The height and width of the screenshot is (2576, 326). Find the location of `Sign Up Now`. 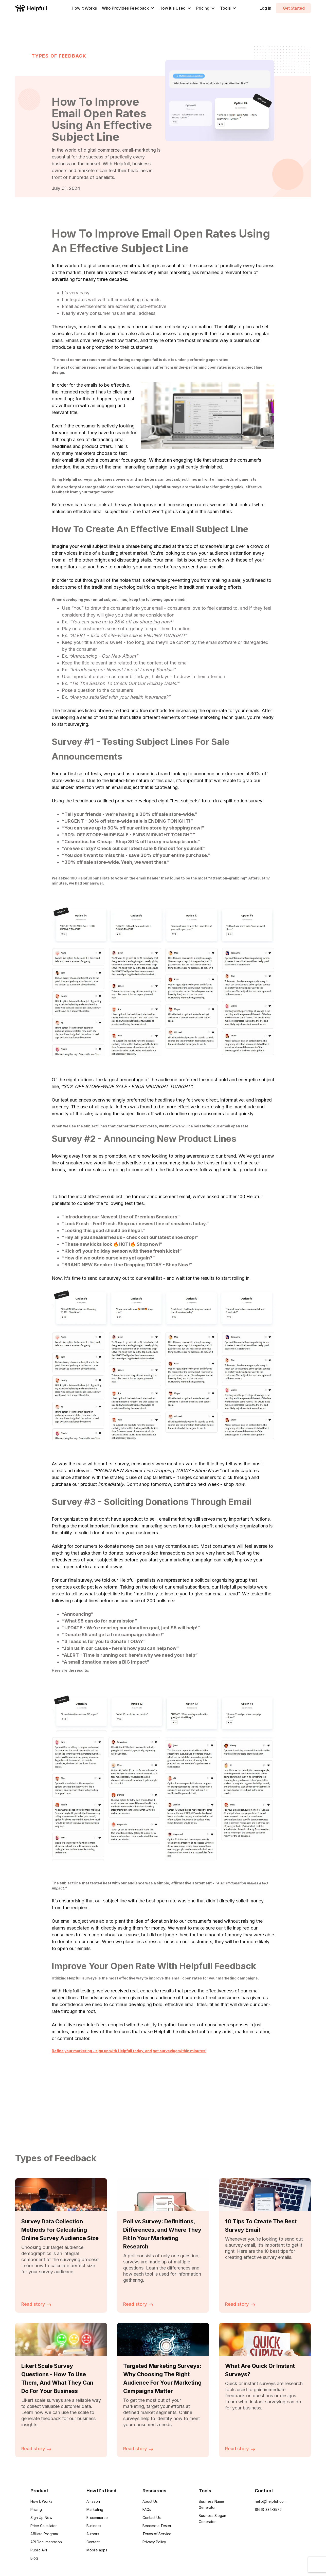

Sign Up Now is located at coordinates (41, 2517).